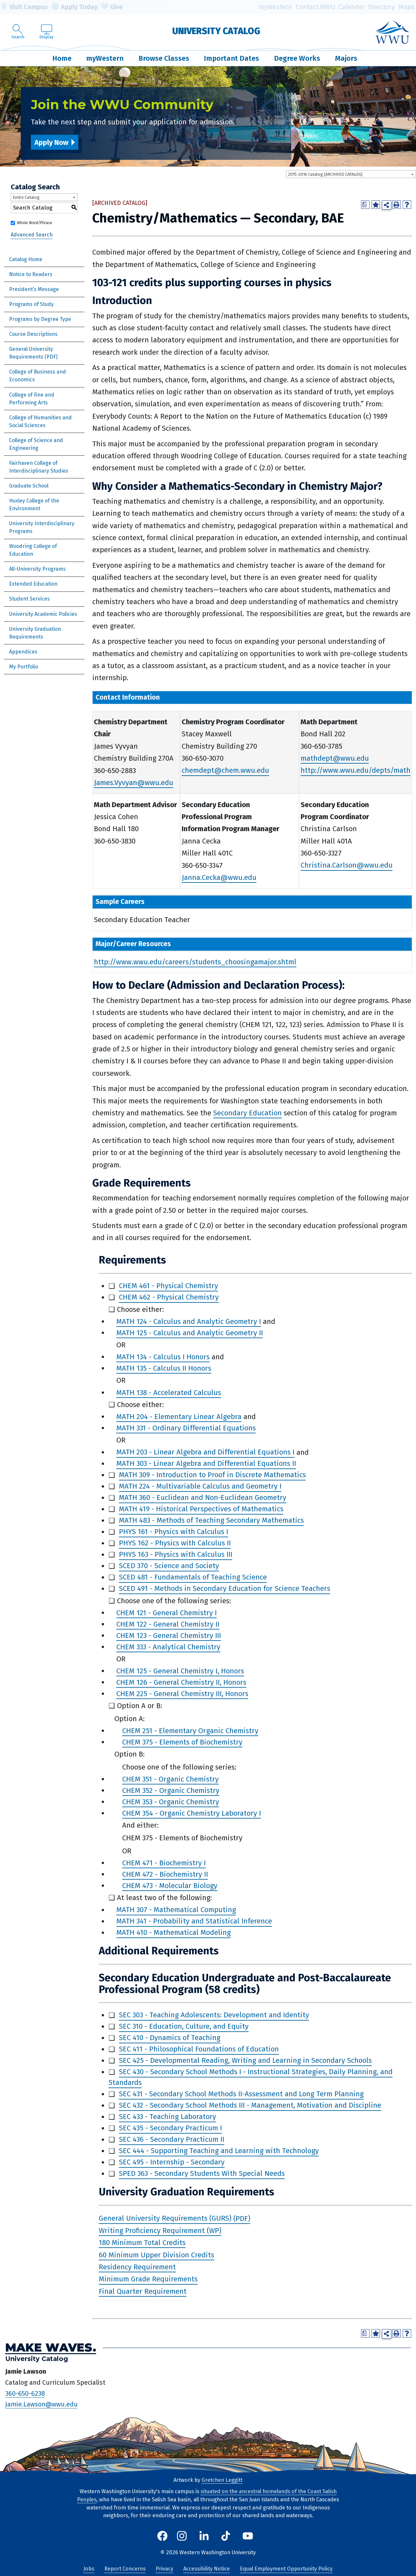  What do you see at coordinates (142, 2242) in the screenshot?
I see `180 Minimum Total Credits` at bounding box center [142, 2242].